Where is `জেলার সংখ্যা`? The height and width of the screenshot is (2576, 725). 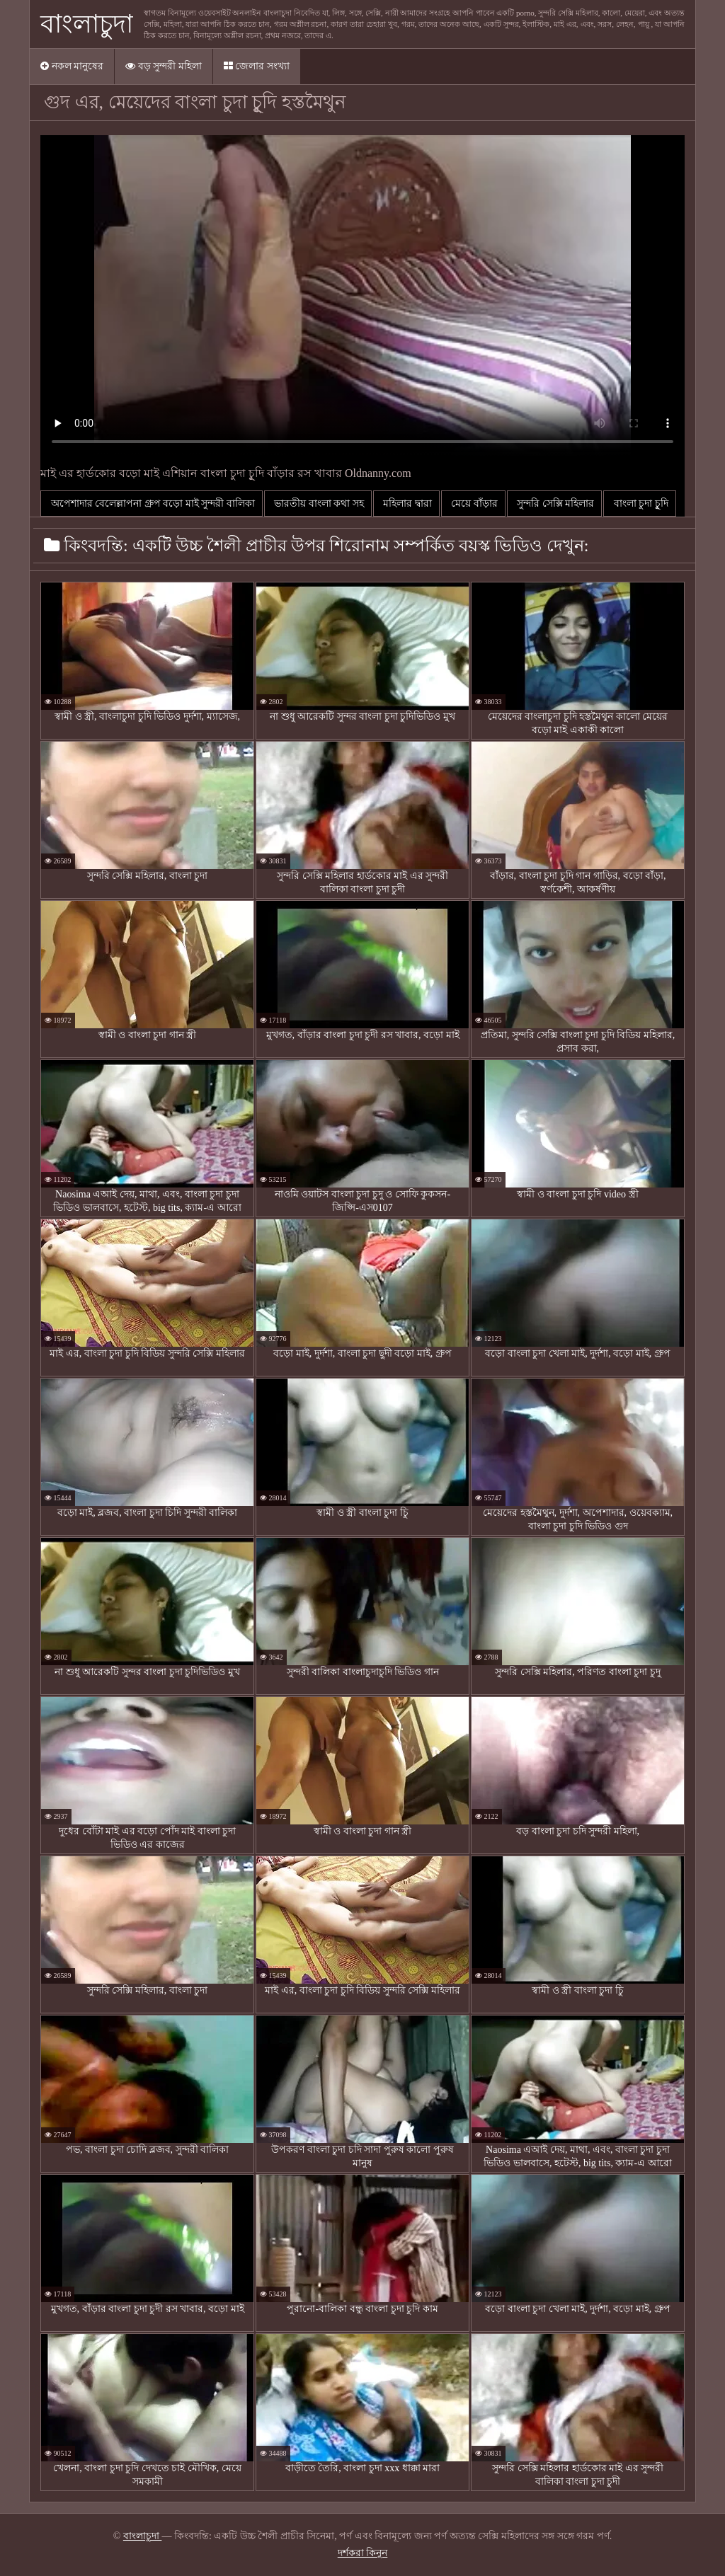
জেলার সংখ্যা is located at coordinates (257, 66).